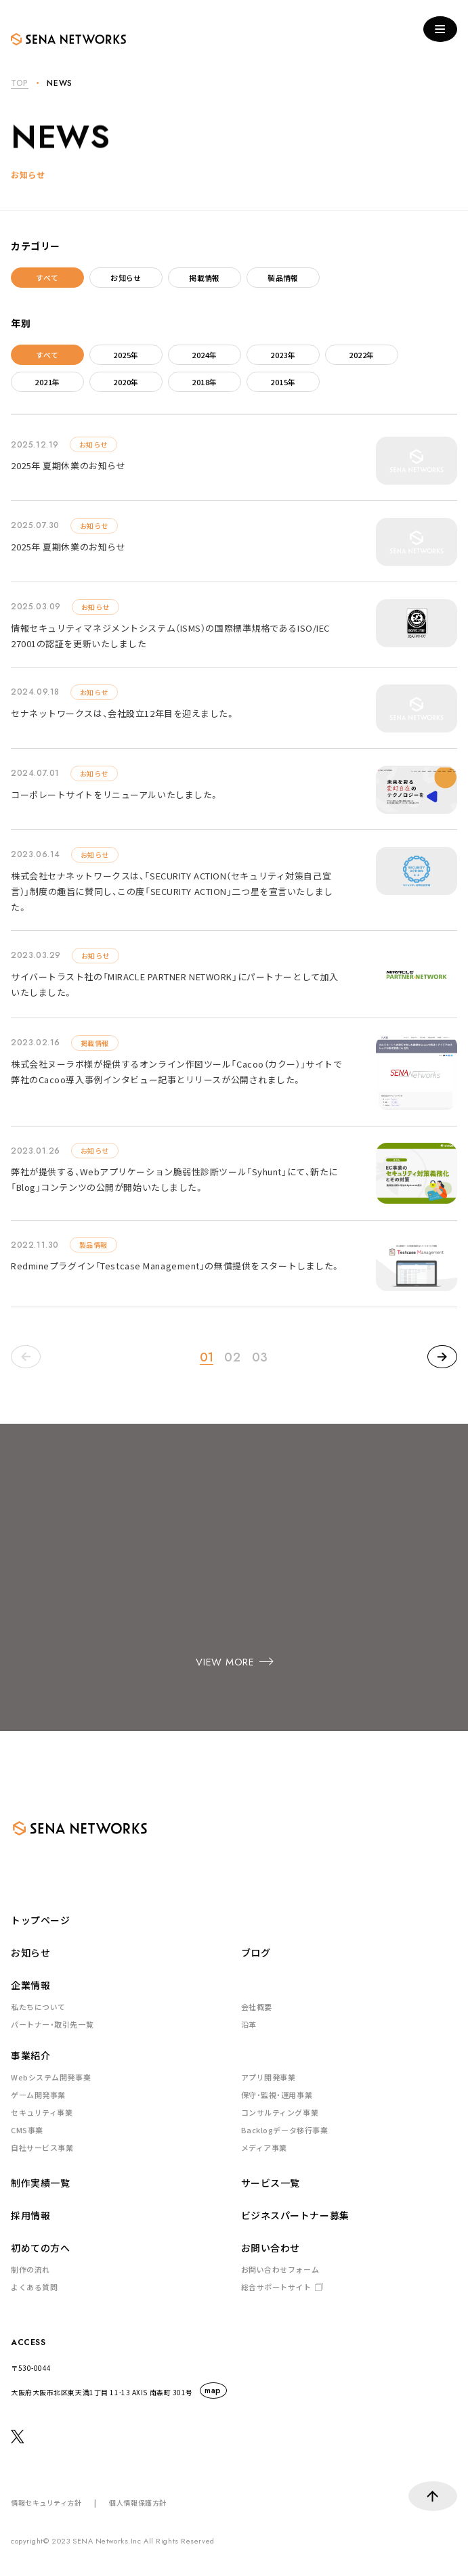 This screenshot has width=468, height=2576. What do you see at coordinates (40, 1920) in the screenshot?
I see `トップページ` at bounding box center [40, 1920].